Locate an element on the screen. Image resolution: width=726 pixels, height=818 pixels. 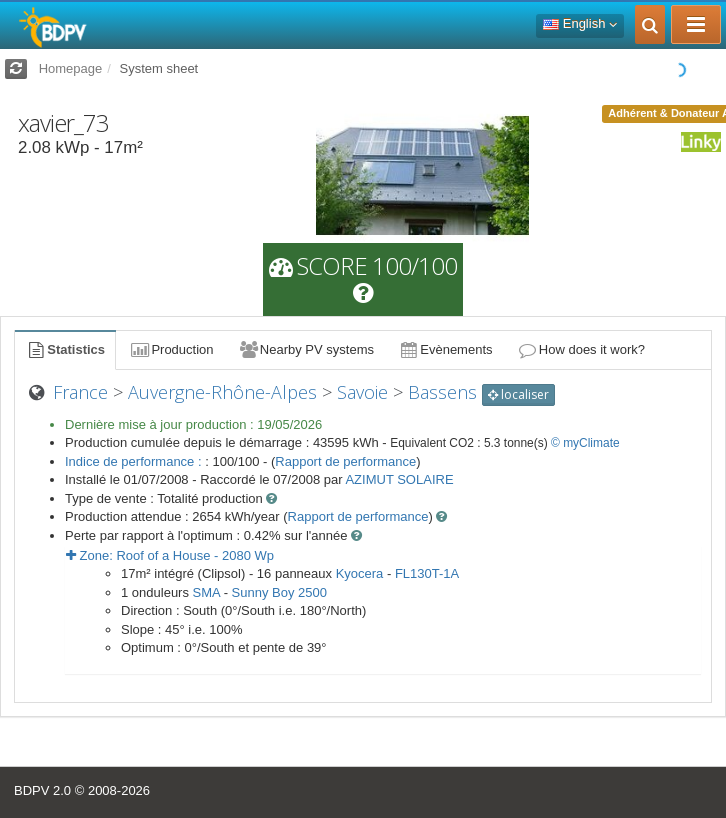
Production is located at coordinates (171, 349).